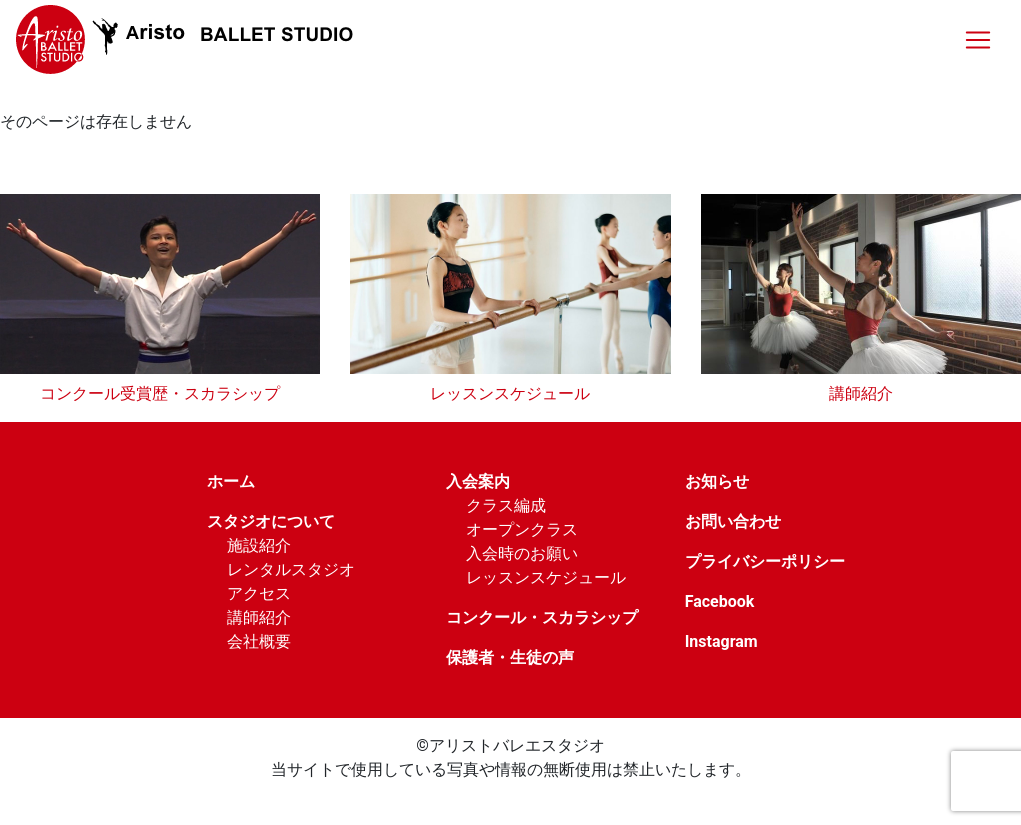  Describe the element at coordinates (291, 569) in the screenshot. I see `レンタルスタジオ` at that location.